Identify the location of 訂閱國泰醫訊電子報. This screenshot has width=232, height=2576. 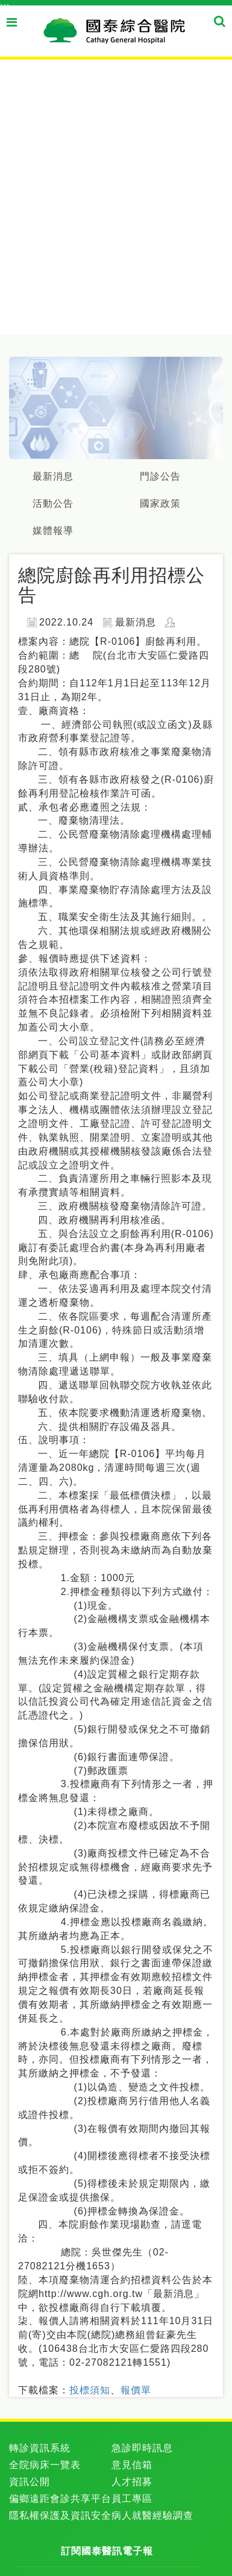
(107, 2551).